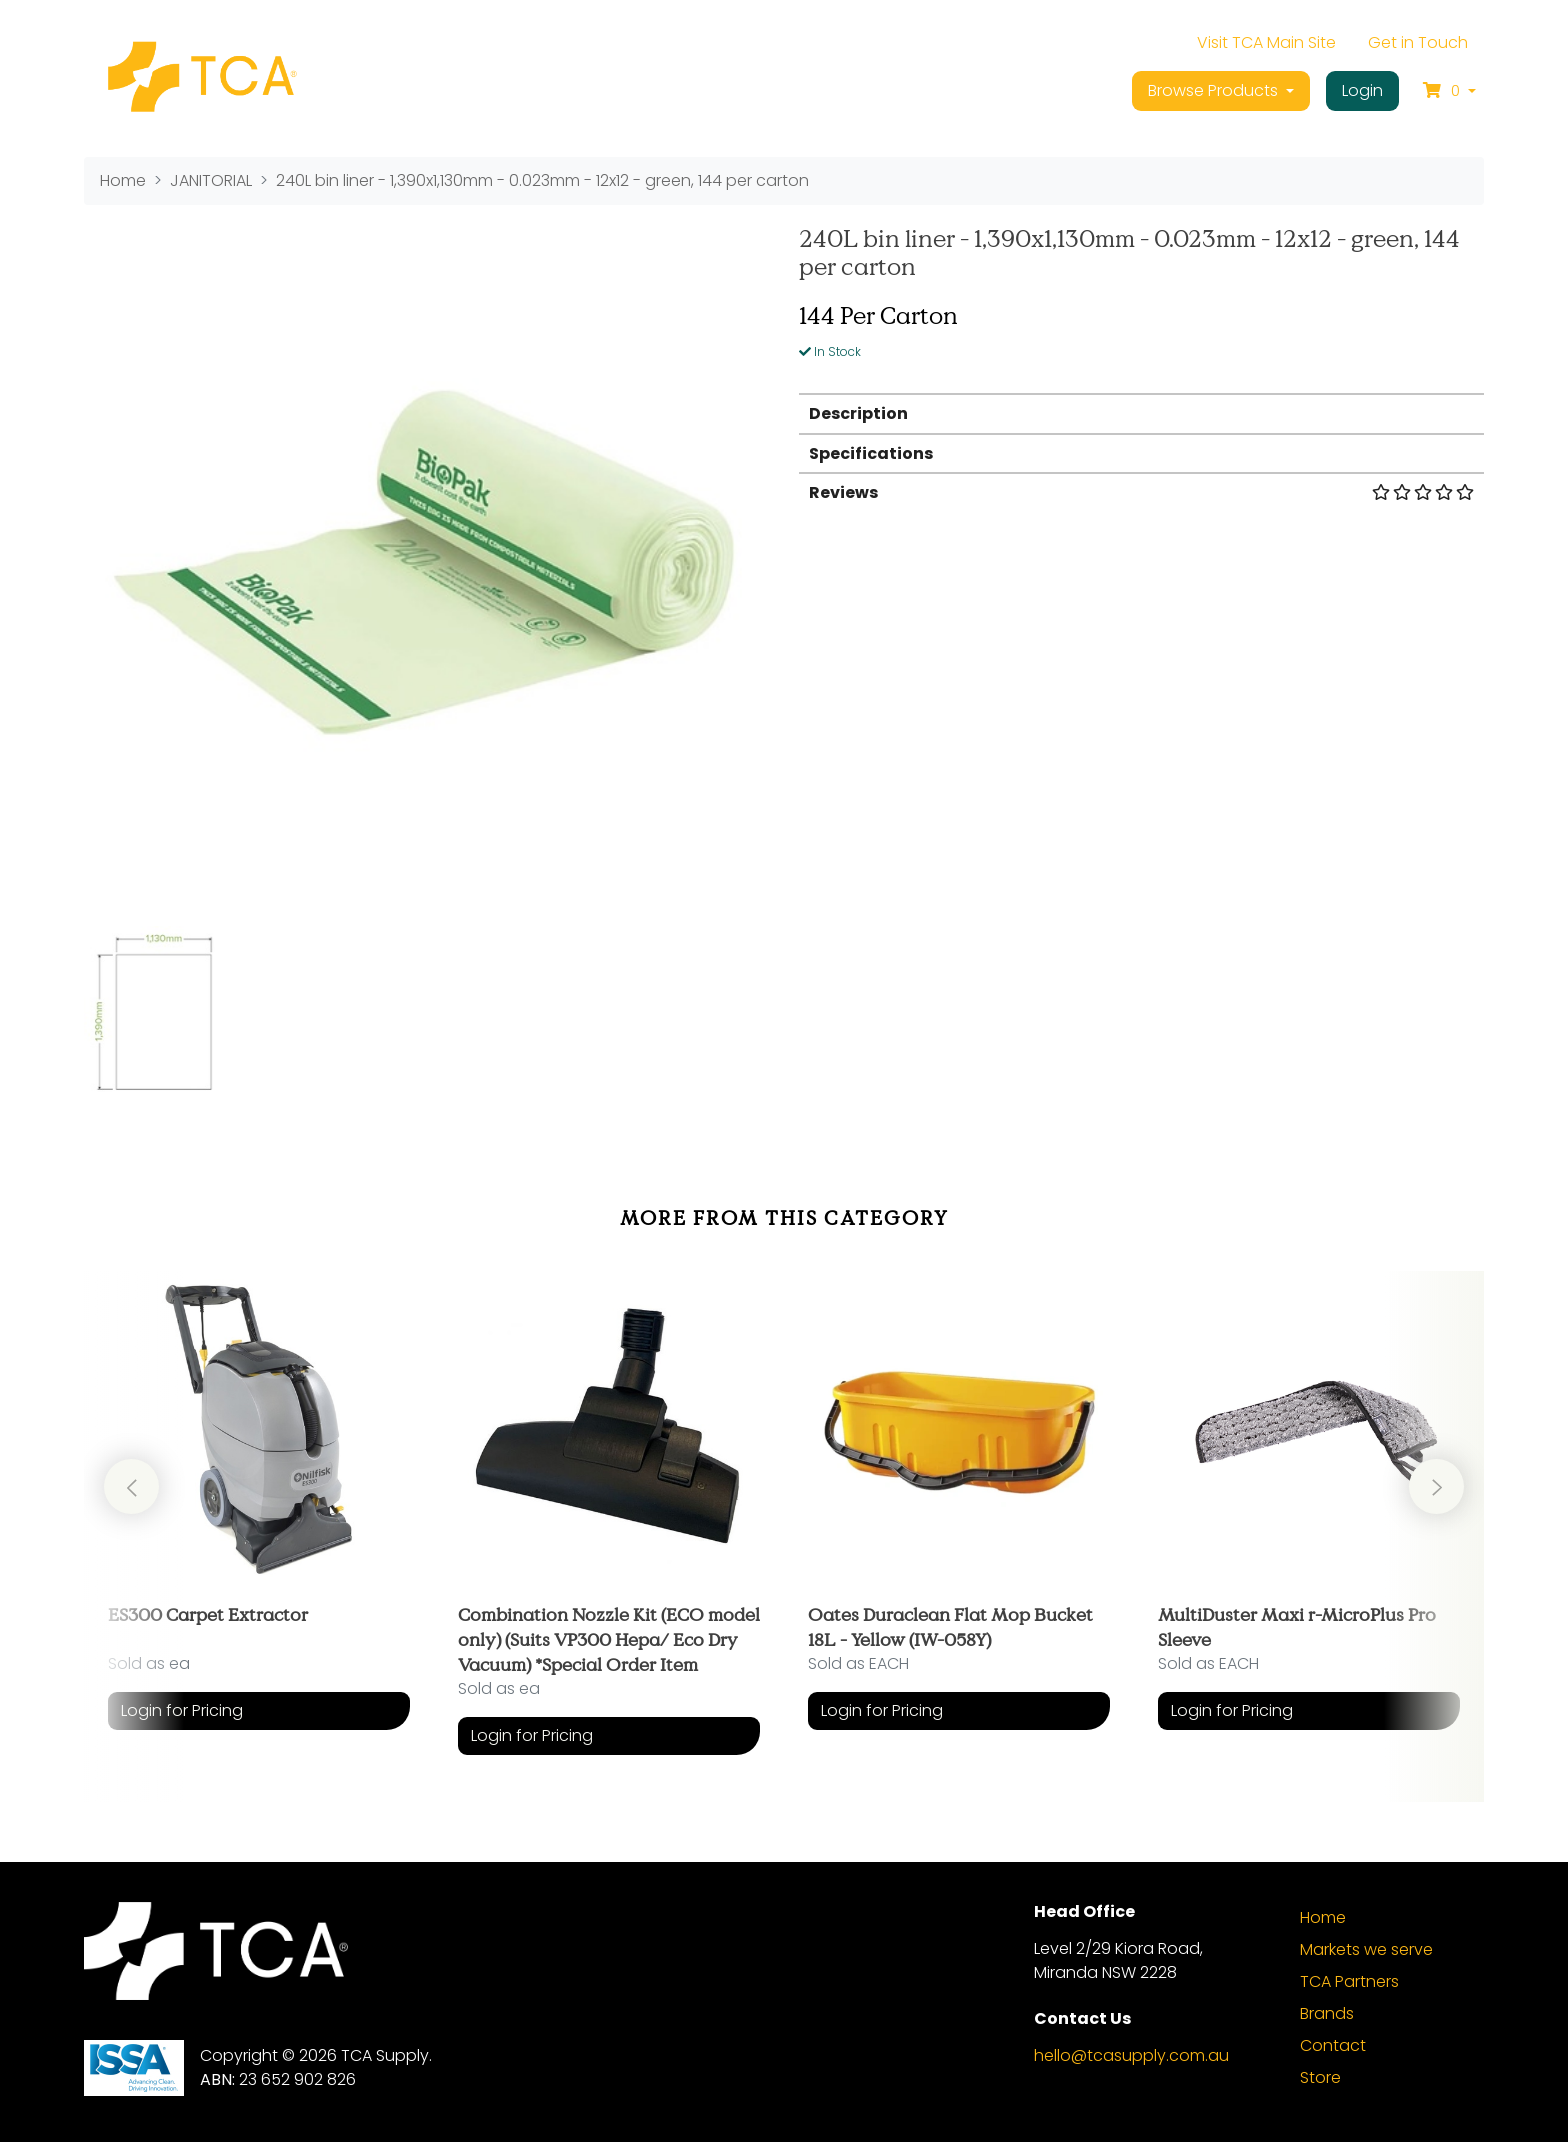 This screenshot has width=1568, height=2142. What do you see at coordinates (1366, 1949) in the screenshot?
I see `Markets we serve` at bounding box center [1366, 1949].